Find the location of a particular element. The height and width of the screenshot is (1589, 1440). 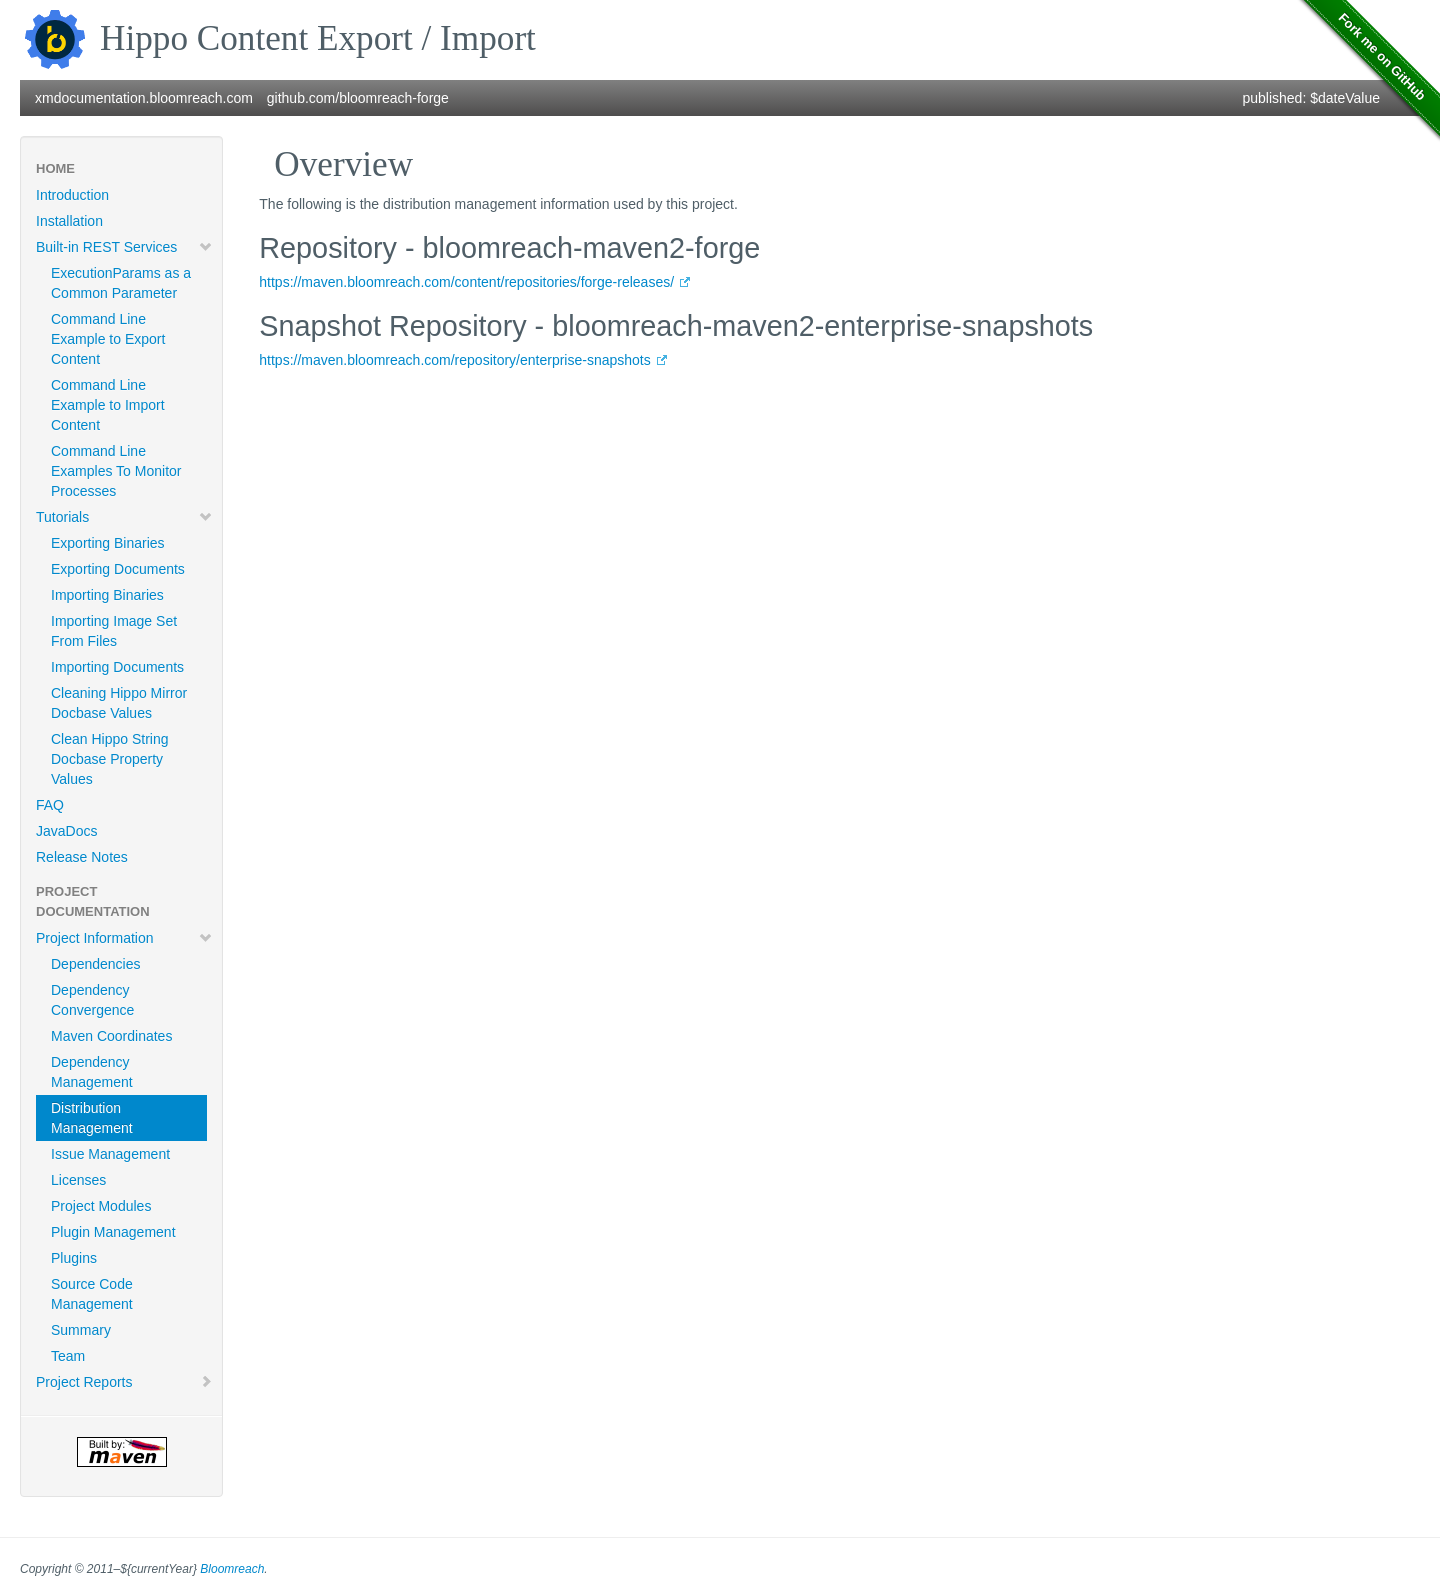

Dependency Management is located at coordinates (92, 1072).